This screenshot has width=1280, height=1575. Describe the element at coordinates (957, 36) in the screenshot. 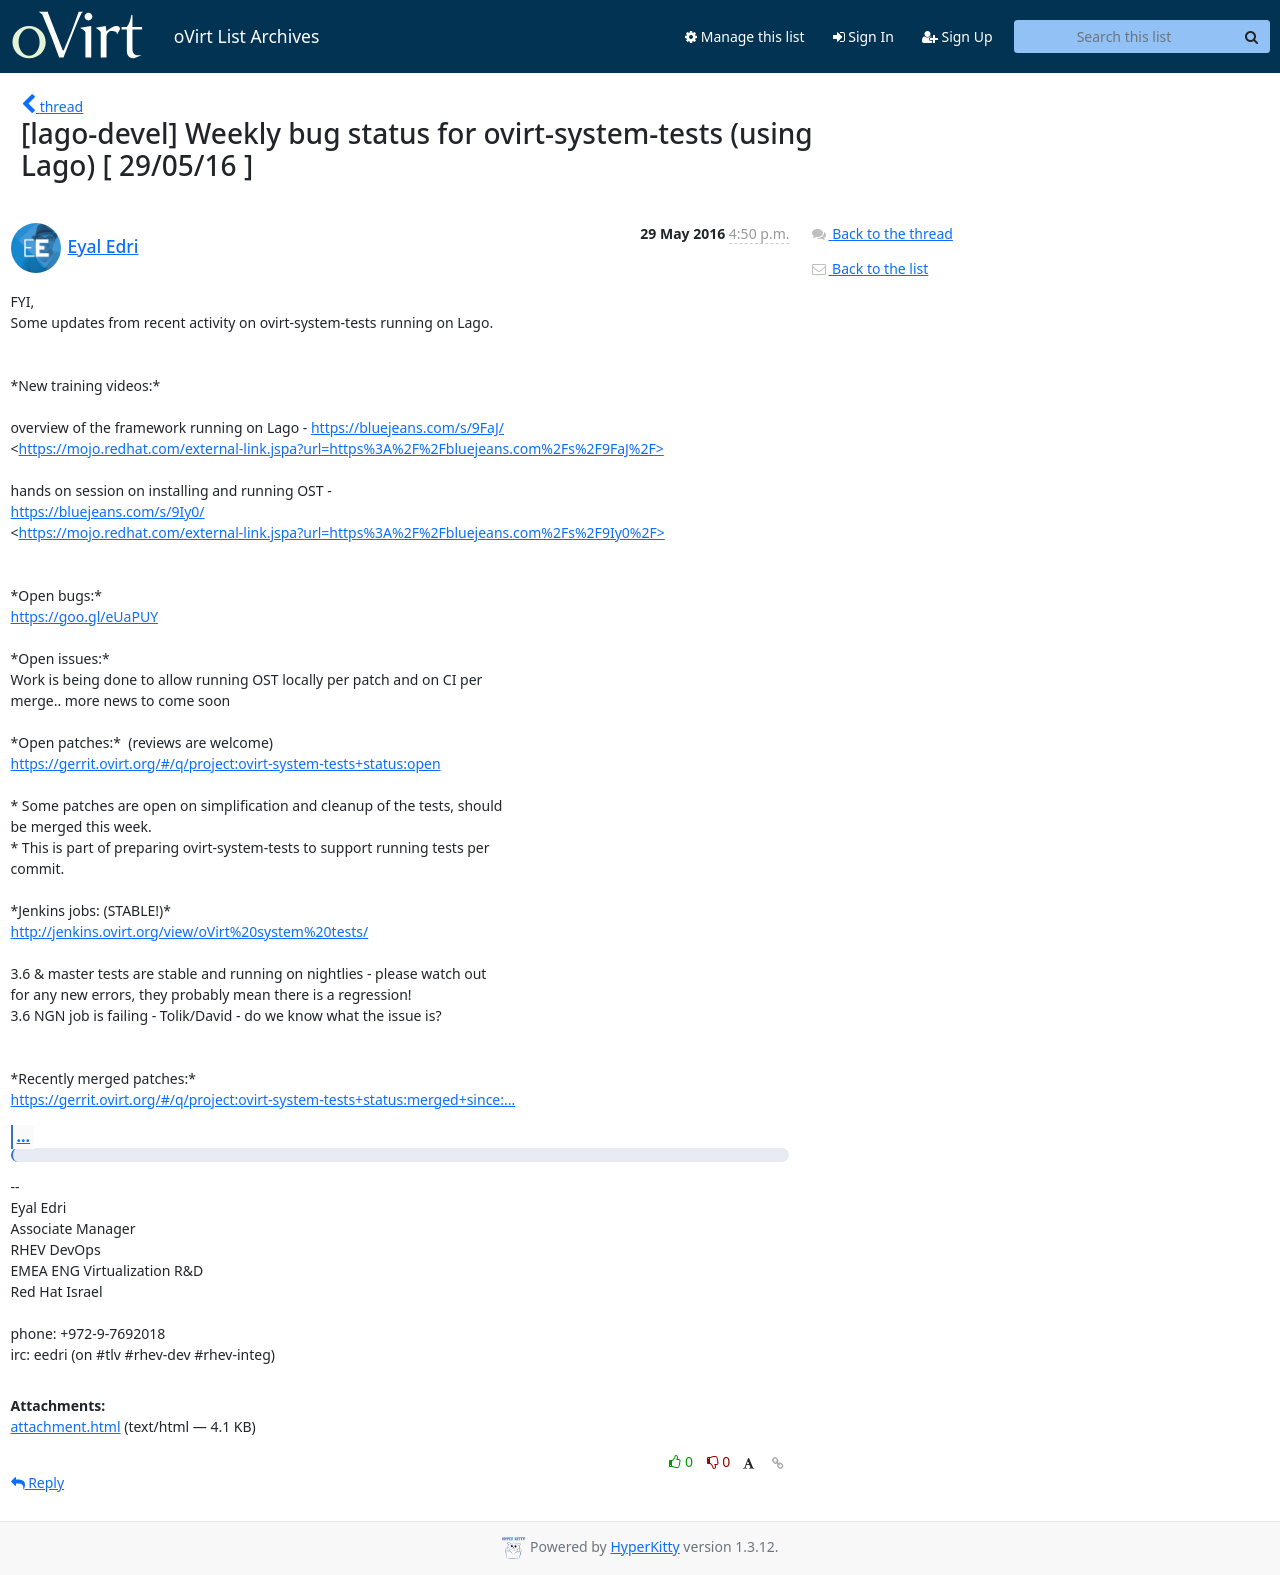

I see `Sign Up` at that location.